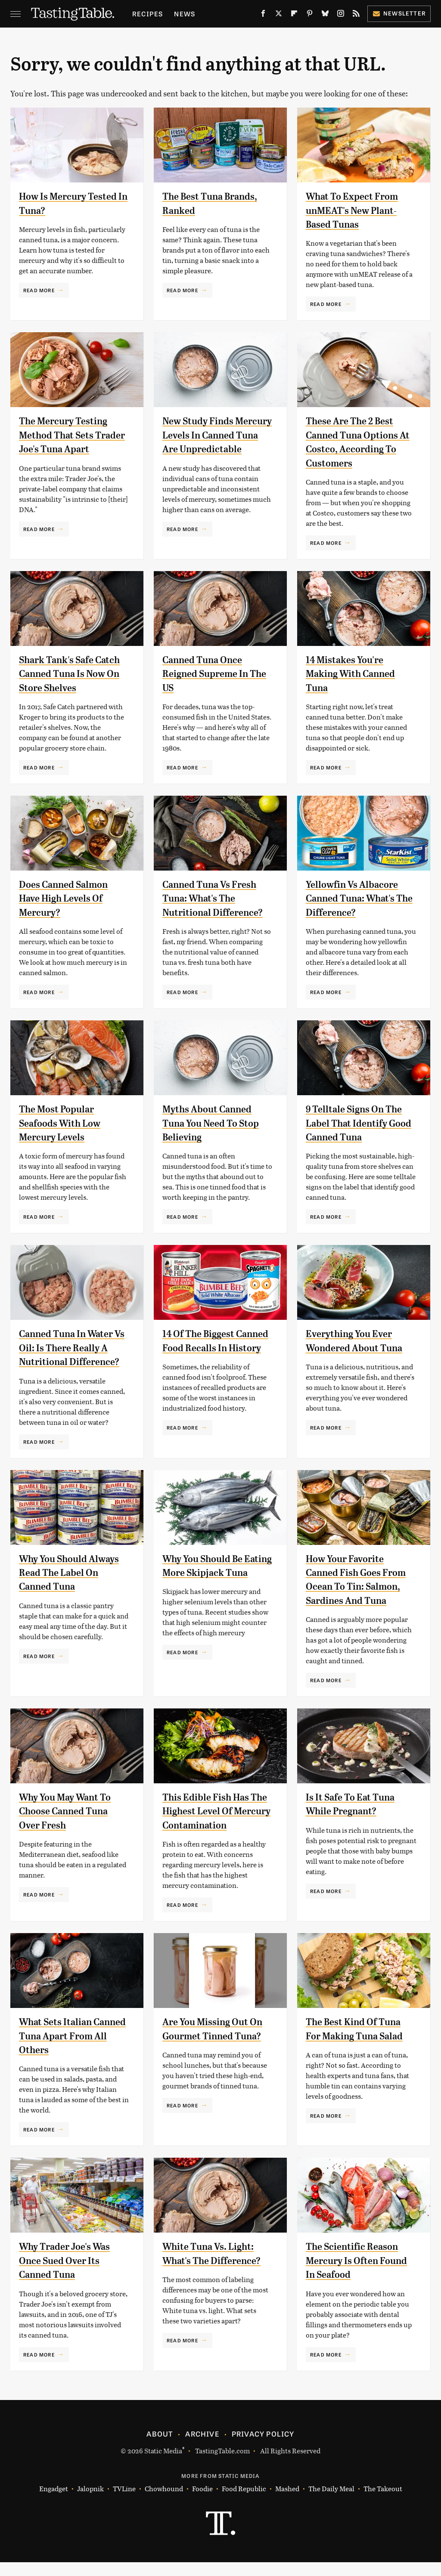 This screenshot has height=2576, width=441. What do you see at coordinates (294, 15) in the screenshot?
I see `[Flipboard]` at bounding box center [294, 15].